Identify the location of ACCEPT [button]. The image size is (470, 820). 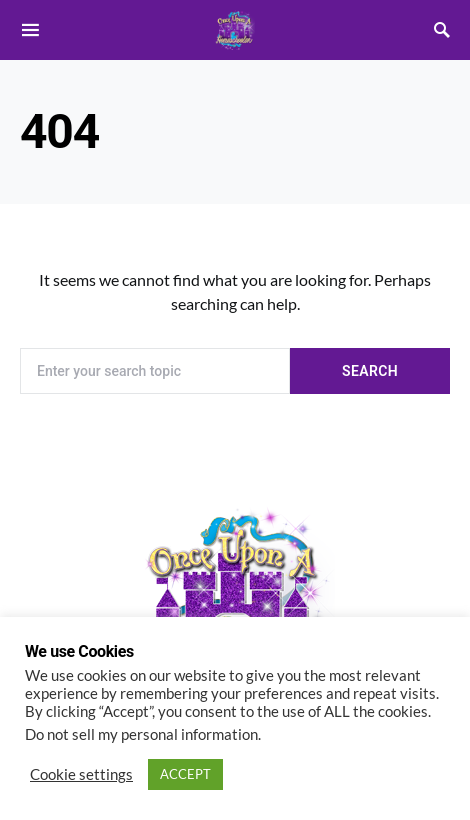
(185, 774).